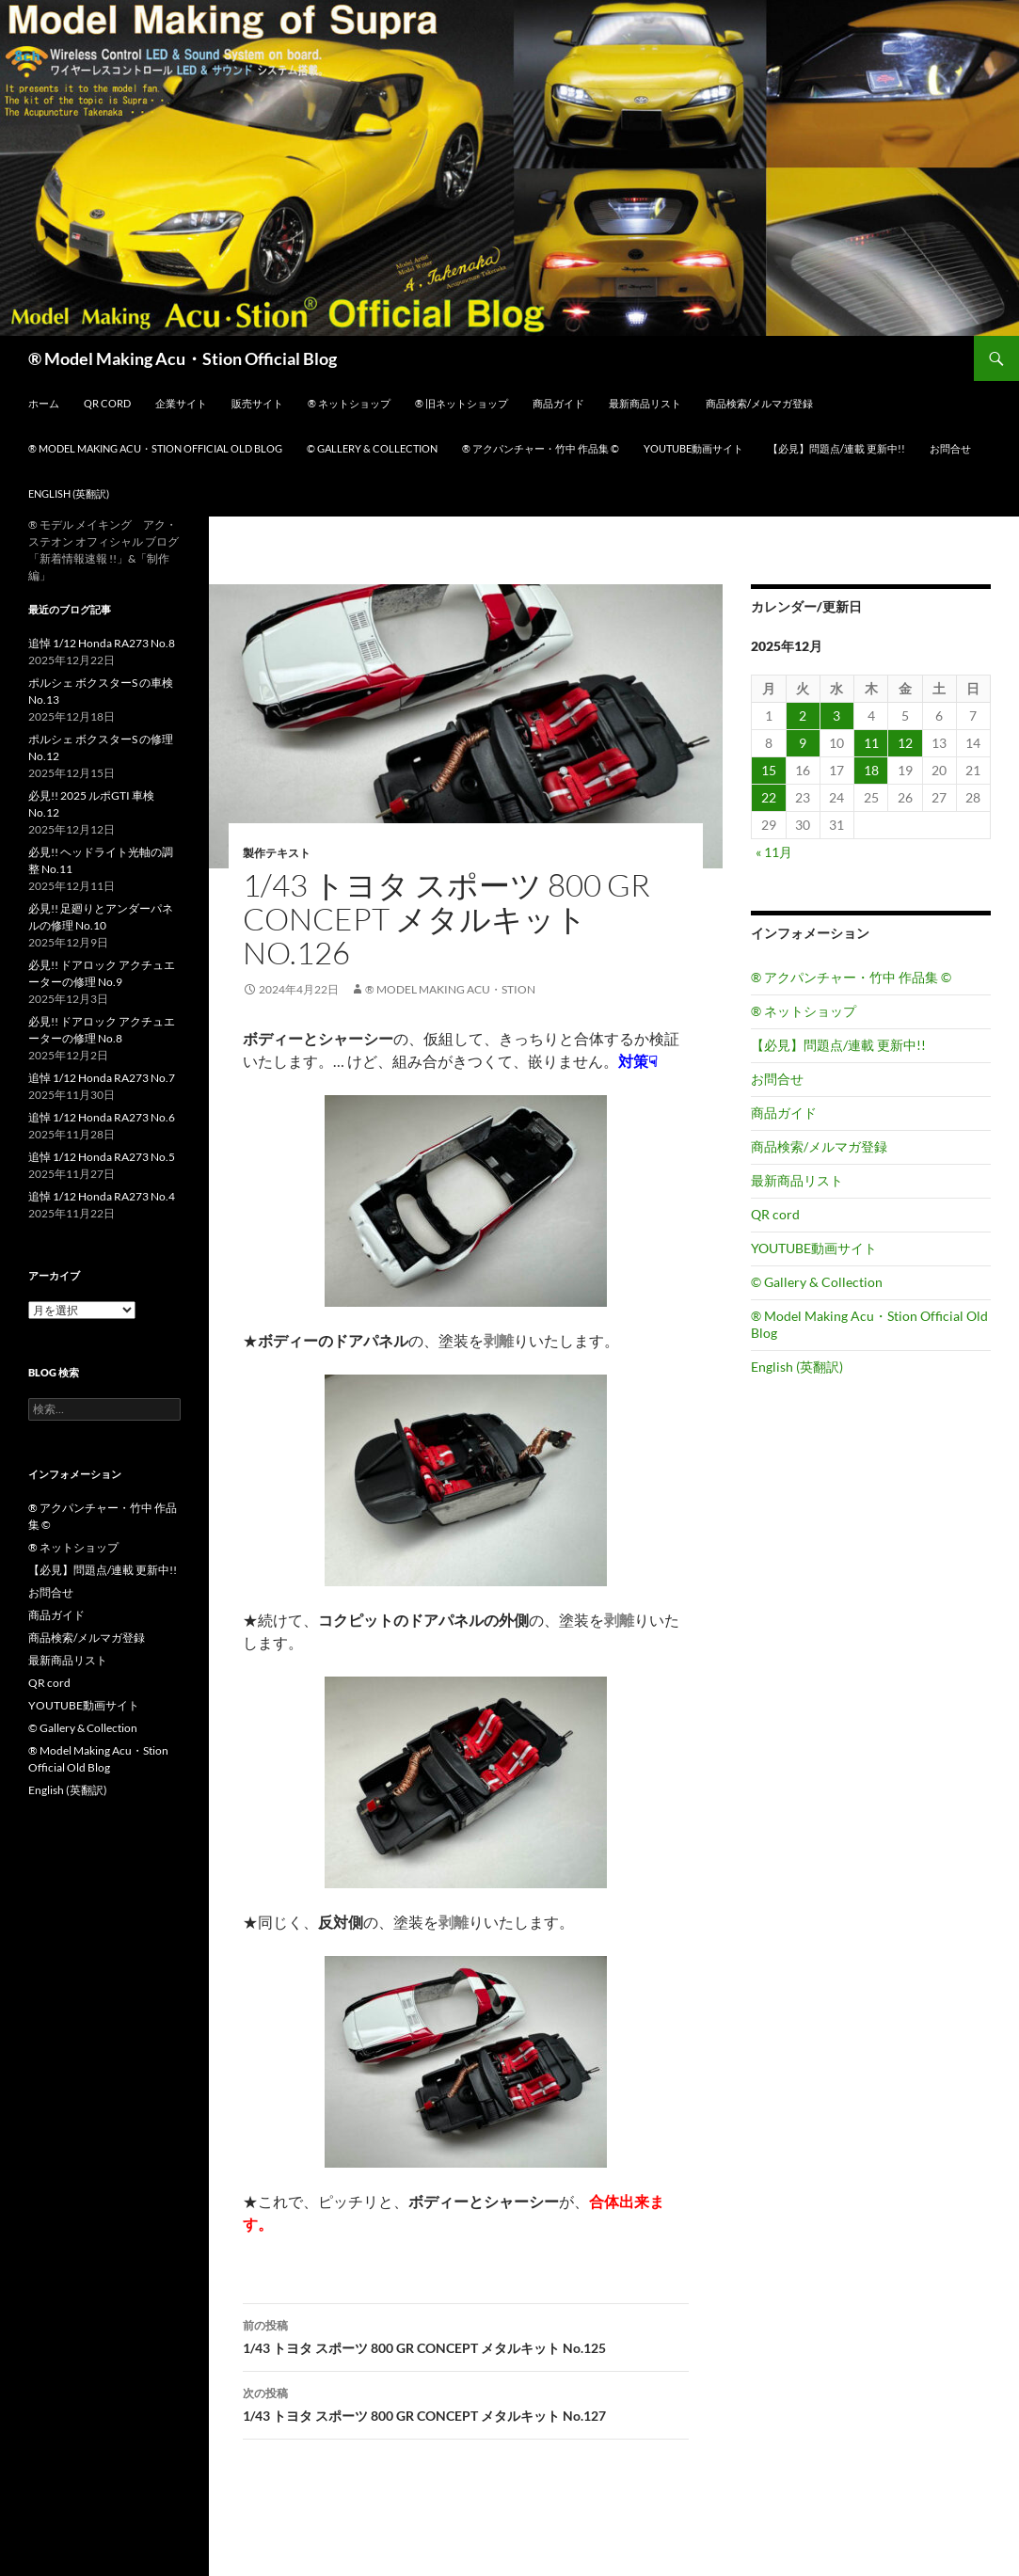 The height and width of the screenshot is (2576, 1019). I want to click on ® Model Making Acu・Stion, so click(450, 989).